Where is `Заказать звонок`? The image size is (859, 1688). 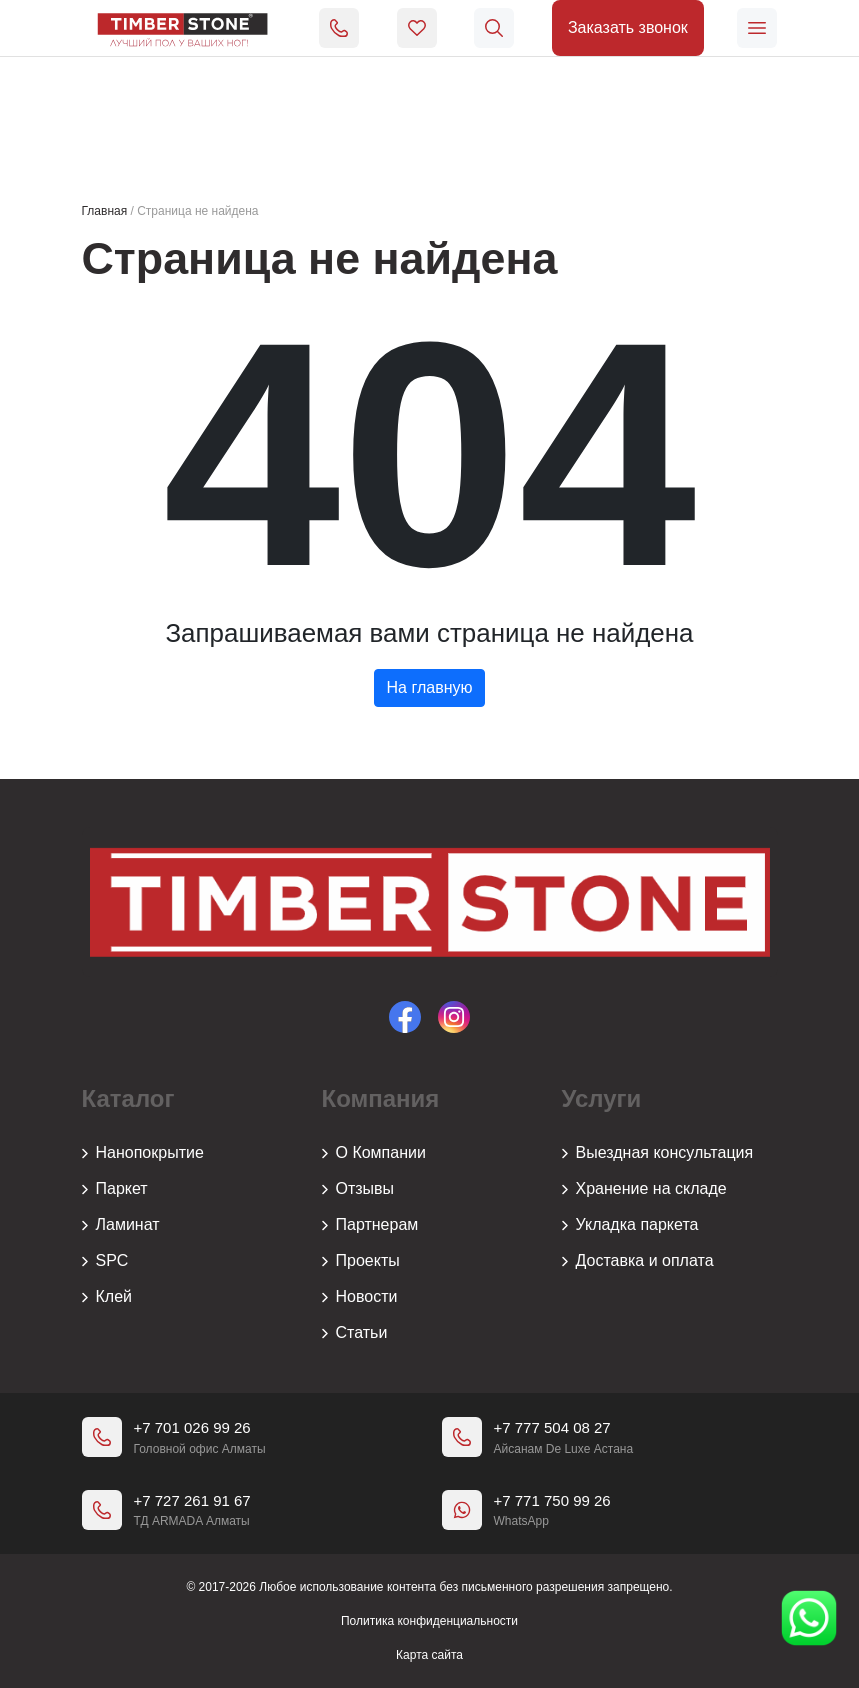
Заказать звонок is located at coordinates (628, 27).